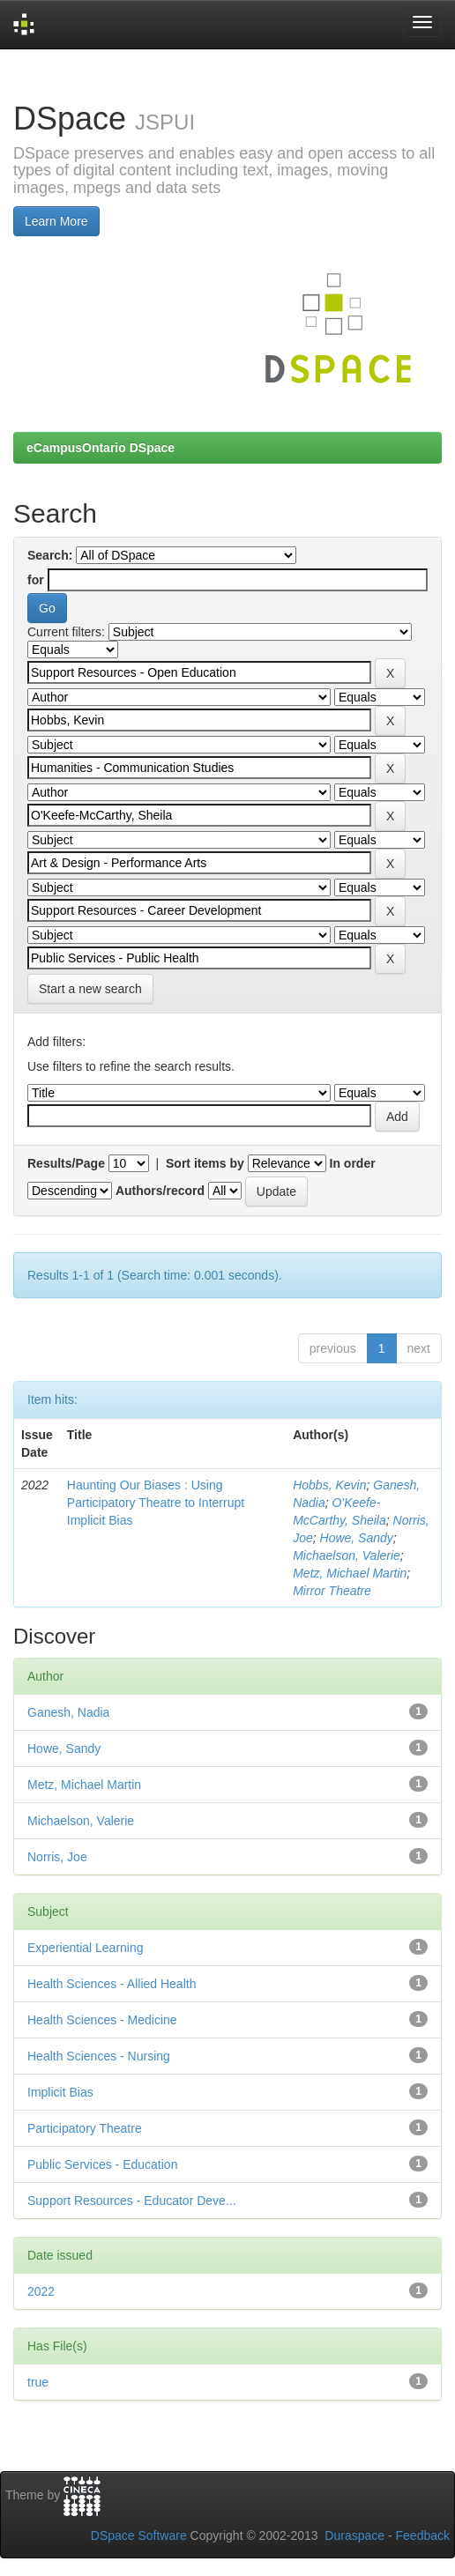 The height and width of the screenshot is (2576, 455). What do you see at coordinates (37, 2382) in the screenshot?
I see `true` at bounding box center [37, 2382].